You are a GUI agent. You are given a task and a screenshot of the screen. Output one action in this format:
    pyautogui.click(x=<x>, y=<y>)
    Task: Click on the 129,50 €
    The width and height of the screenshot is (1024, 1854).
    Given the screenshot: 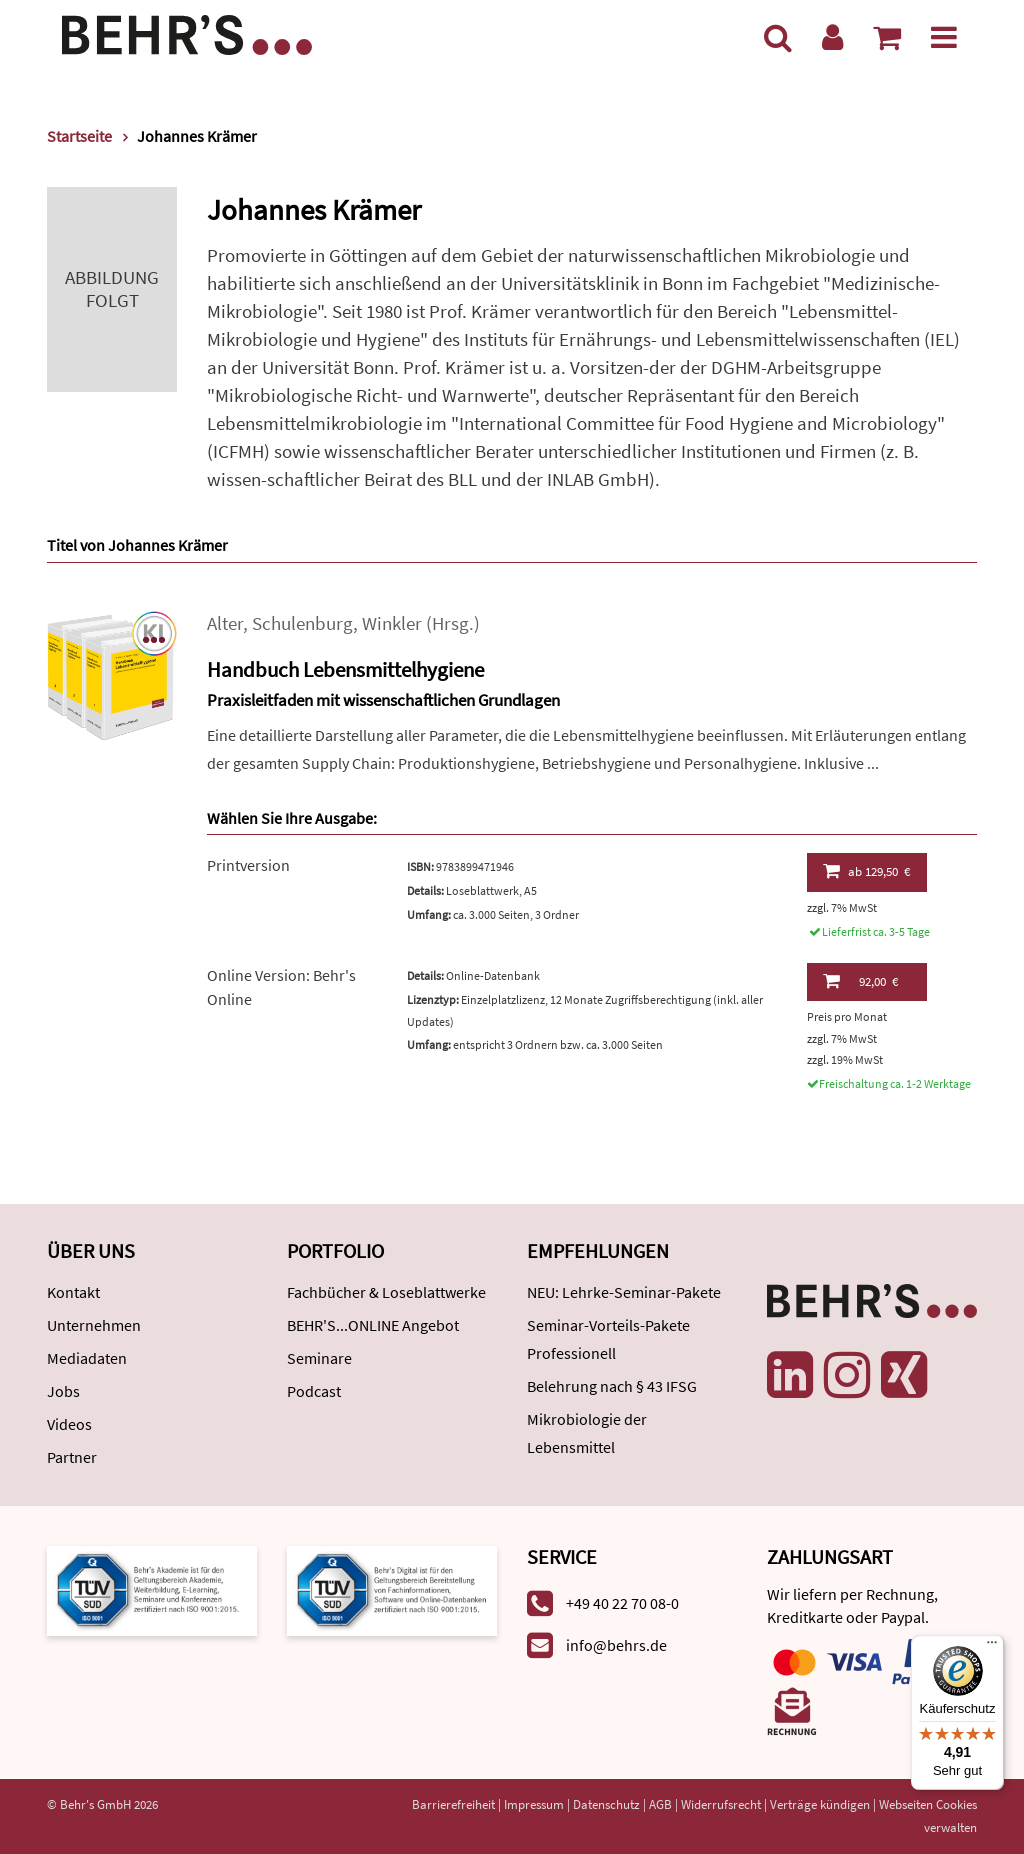 What is the action you would take?
    pyautogui.click(x=866, y=871)
    